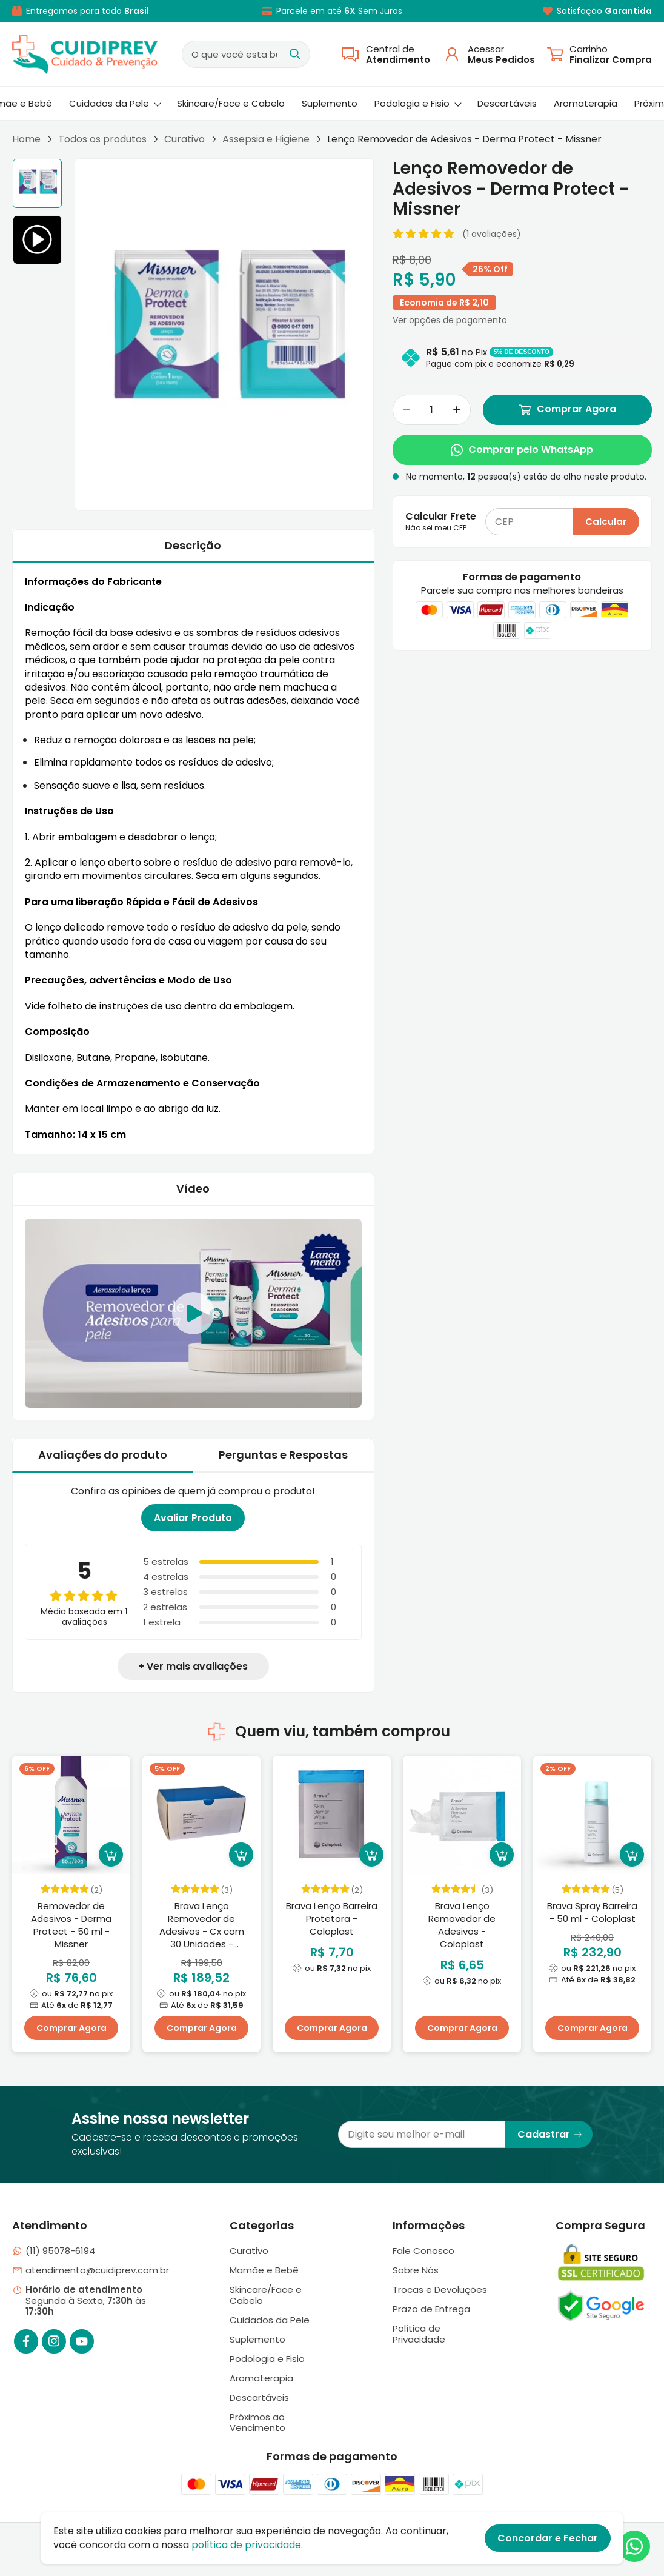  Describe the element at coordinates (450, 320) in the screenshot. I see `Ver opções de pagamento` at that location.